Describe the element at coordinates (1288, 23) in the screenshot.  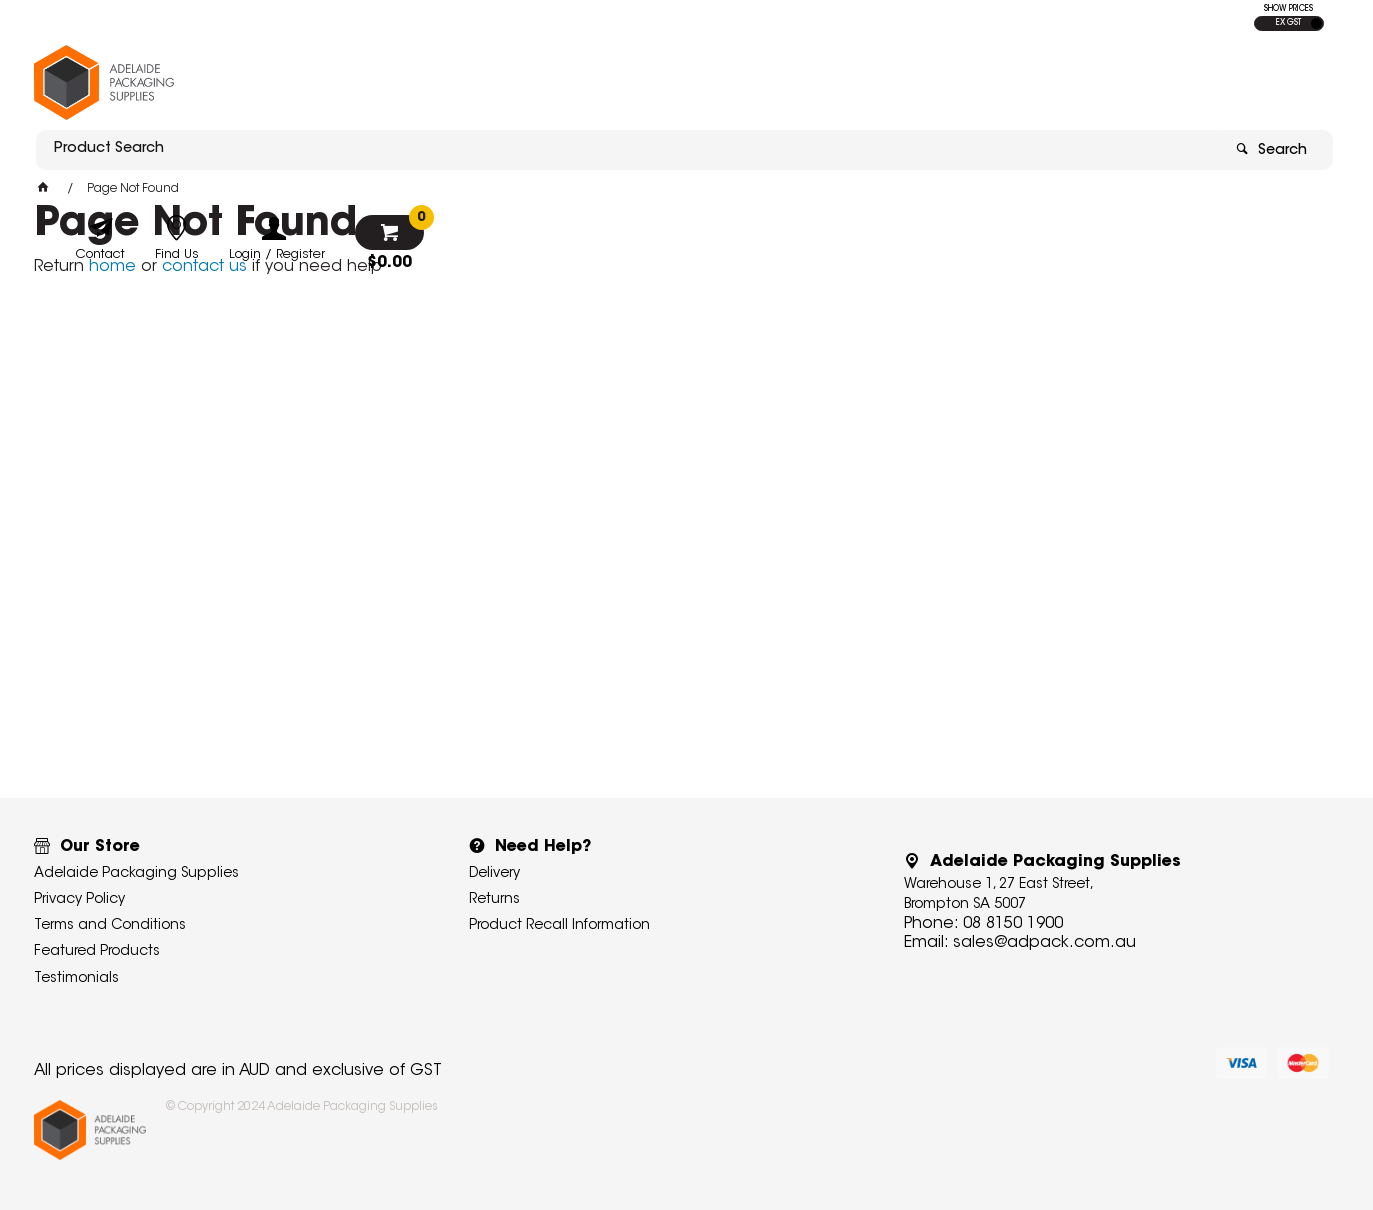
I see `EX GST` at that location.